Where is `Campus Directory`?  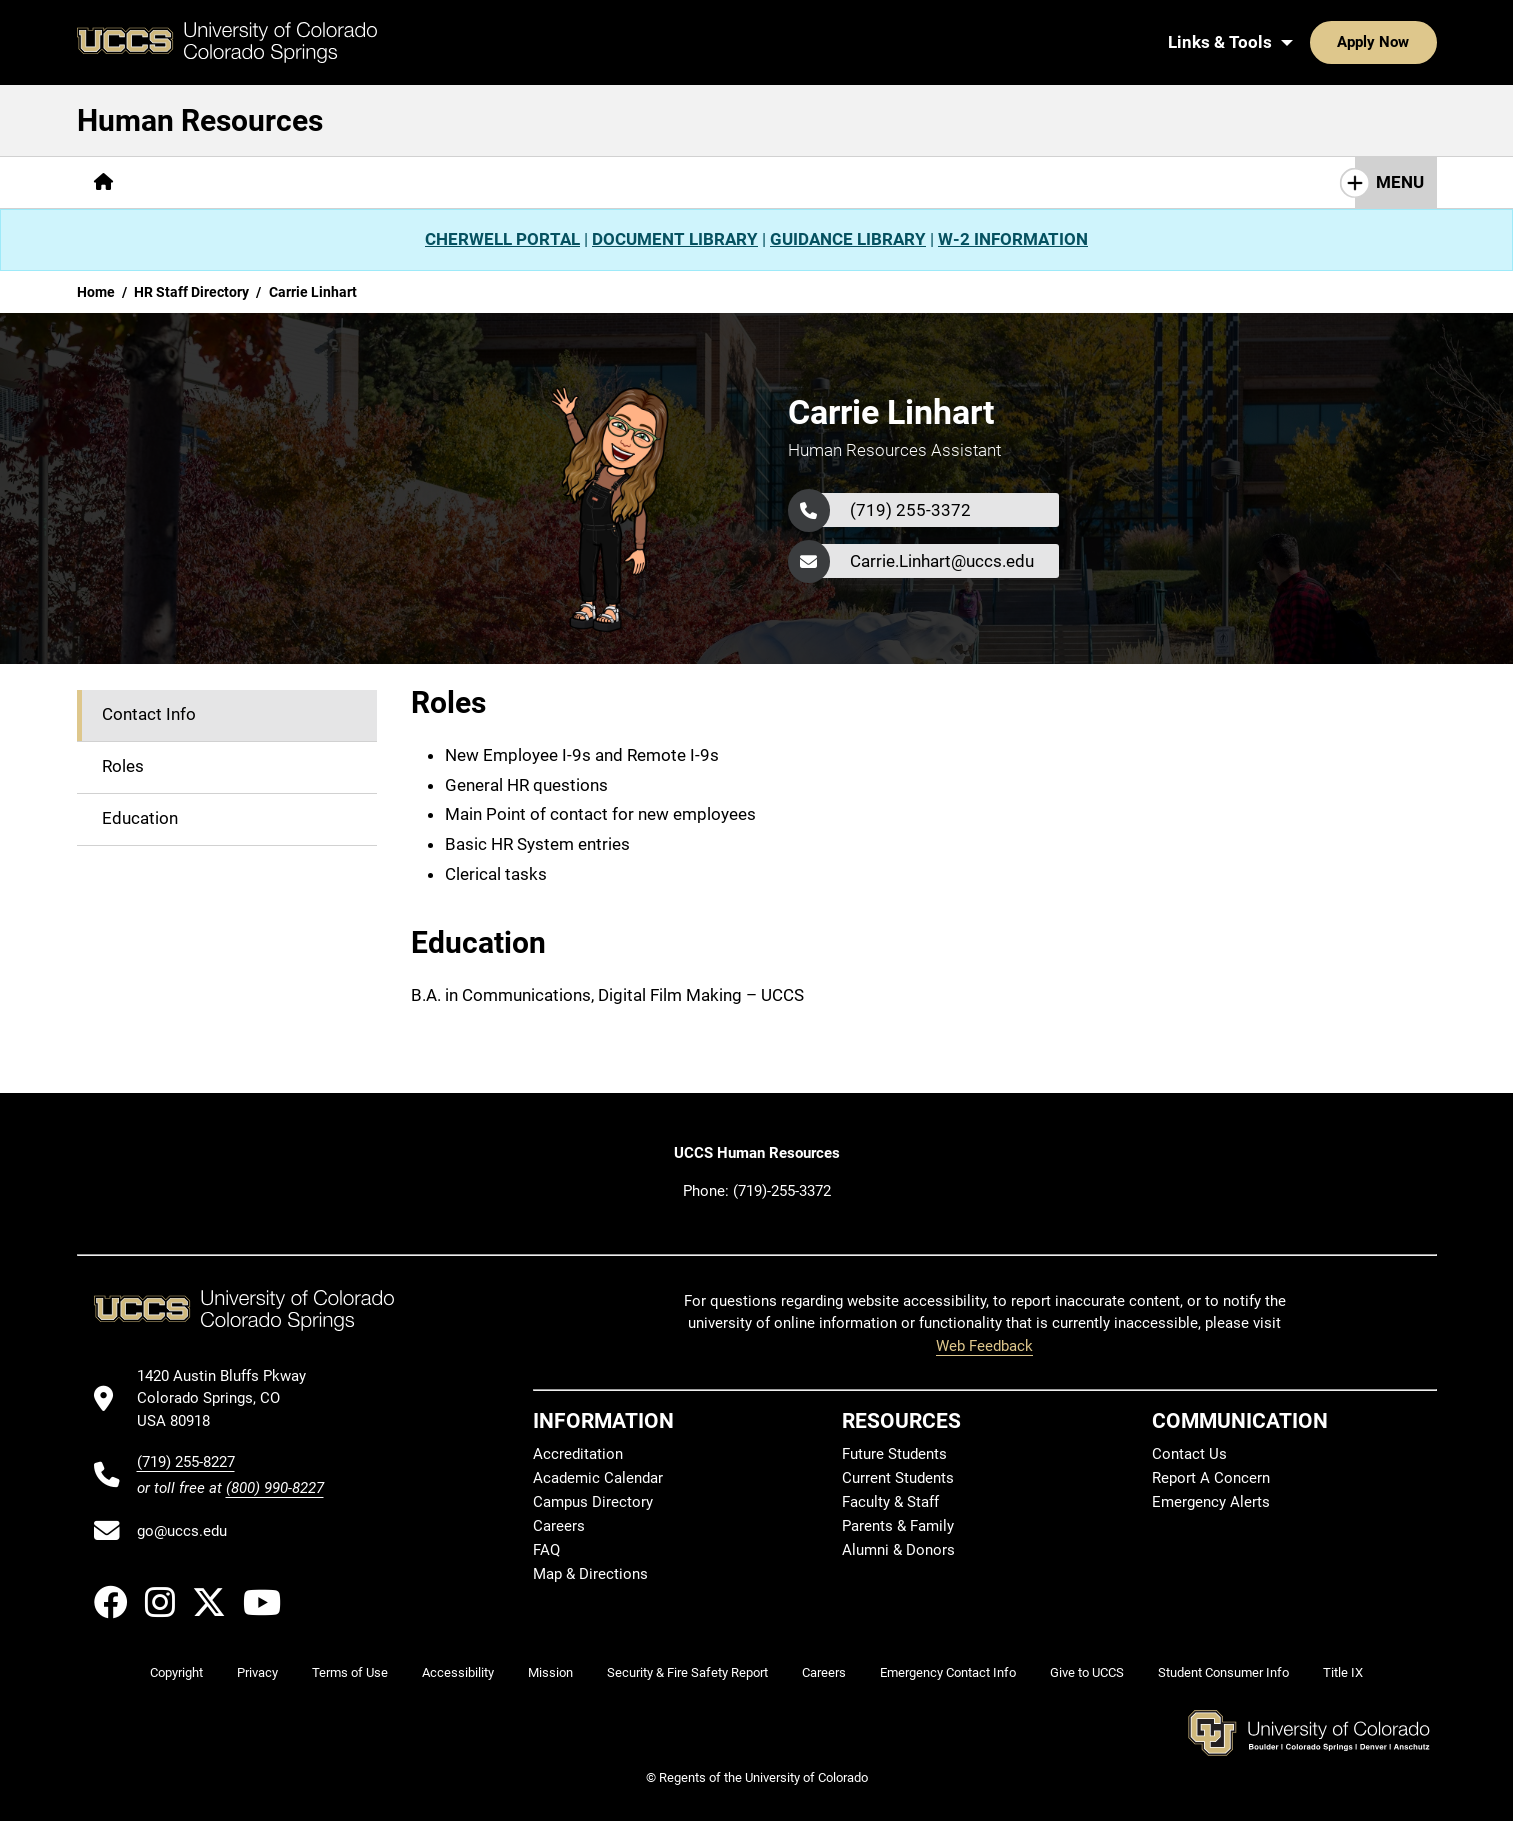 Campus Directory is located at coordinates (593, 1502).